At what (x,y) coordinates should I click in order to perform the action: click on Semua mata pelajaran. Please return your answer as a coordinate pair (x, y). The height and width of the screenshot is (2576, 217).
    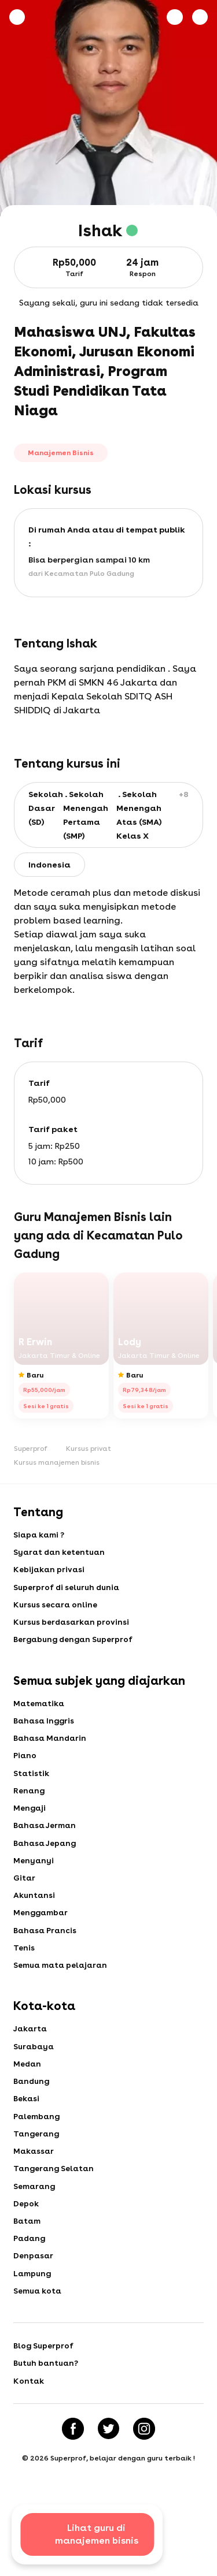
    Looking at the image, I should click on (62, 1988).